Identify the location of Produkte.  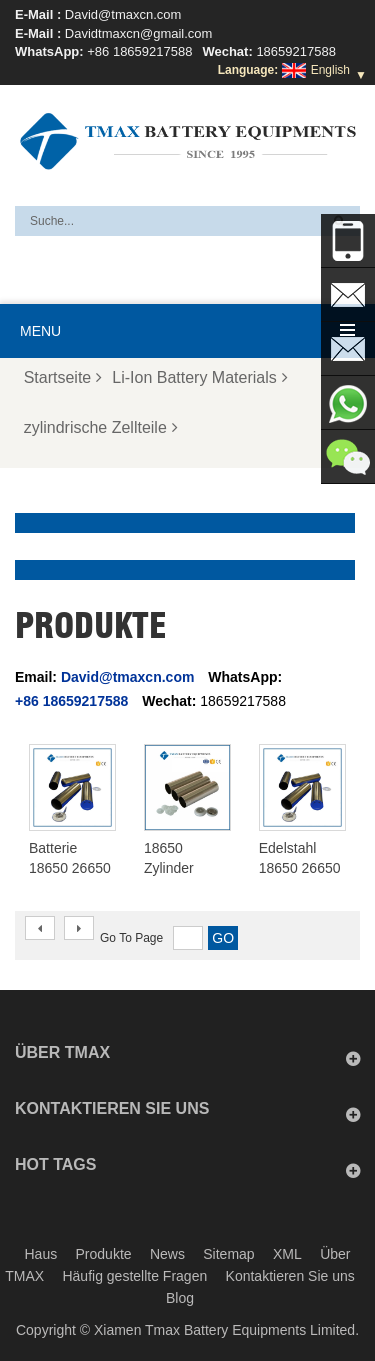
(104, 1254).